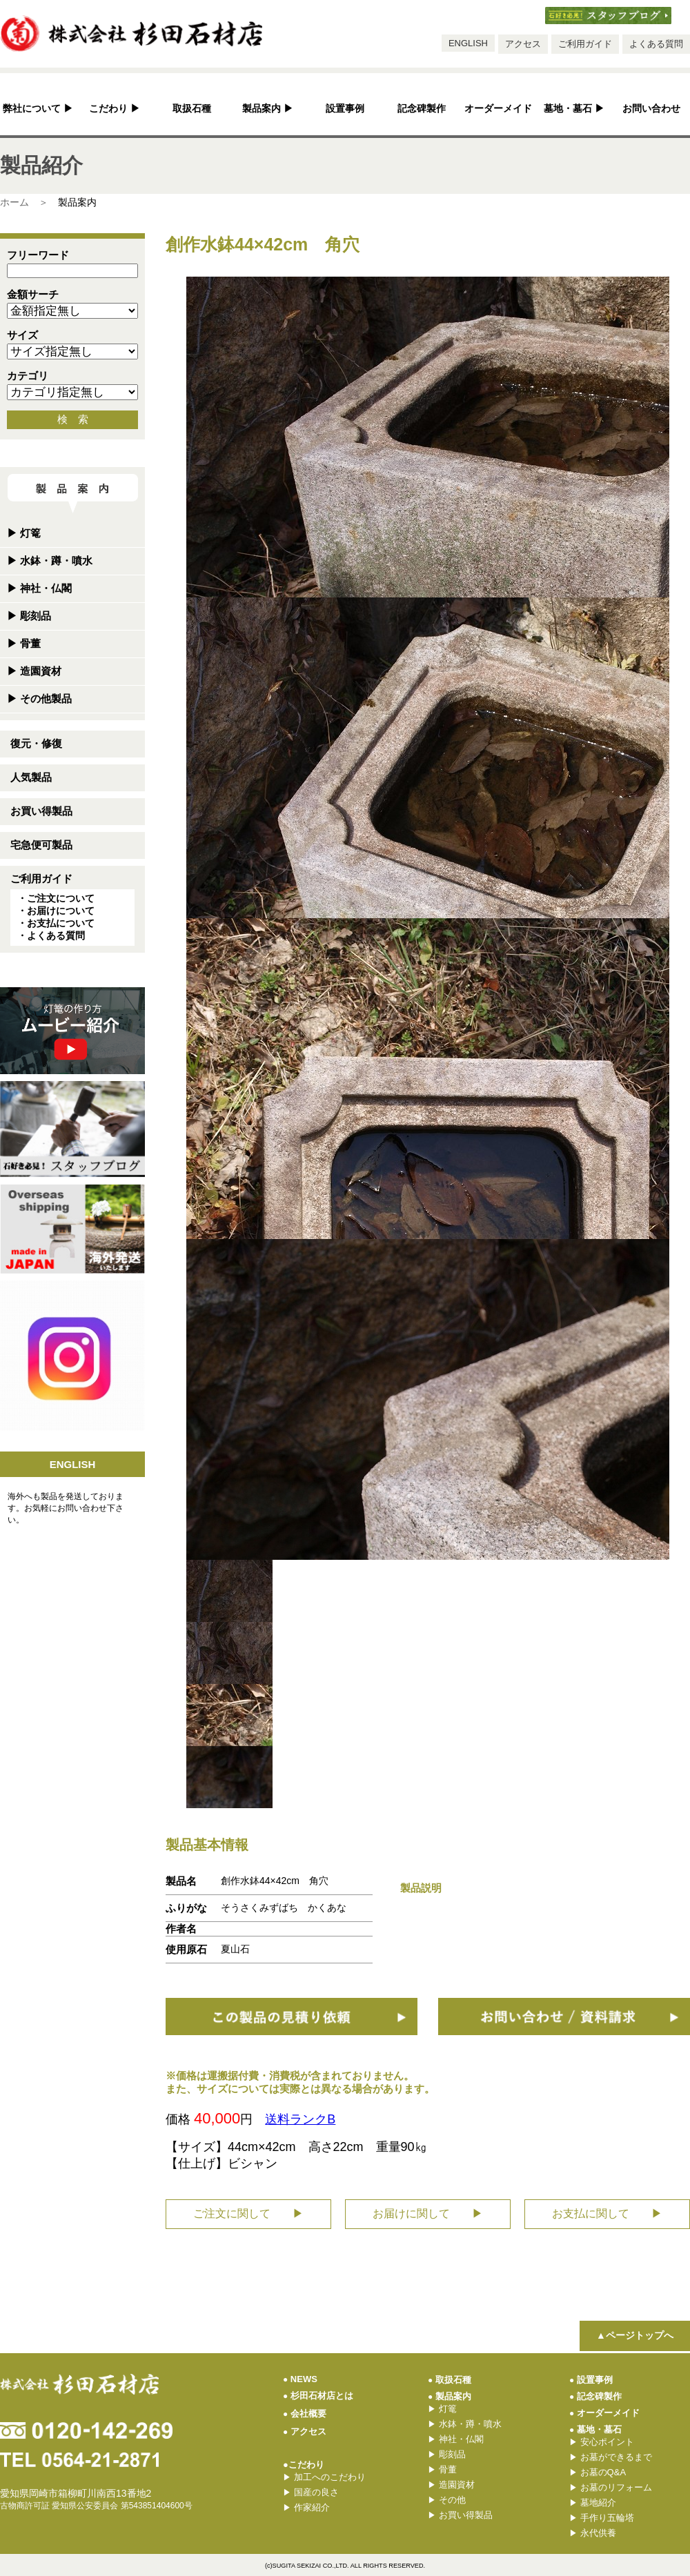 The height and width of the screenshot is (2576, 690). Describe the element at coordinates (31, 777) in the screenshot. I see `人気製品` at that location.